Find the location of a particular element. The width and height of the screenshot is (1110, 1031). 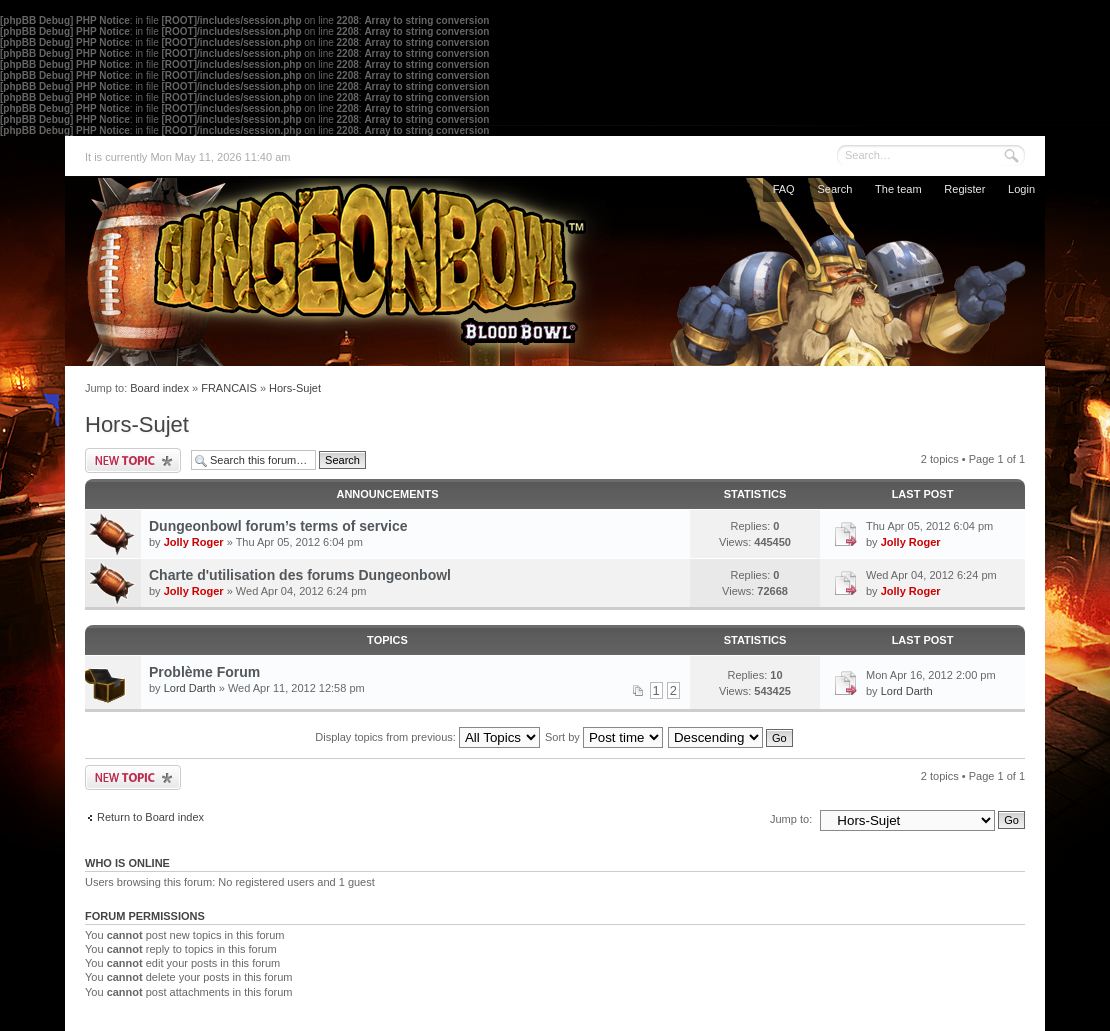

Charte d'utilisation des forums Dungeonbowl is located at coordinates (300, 575).